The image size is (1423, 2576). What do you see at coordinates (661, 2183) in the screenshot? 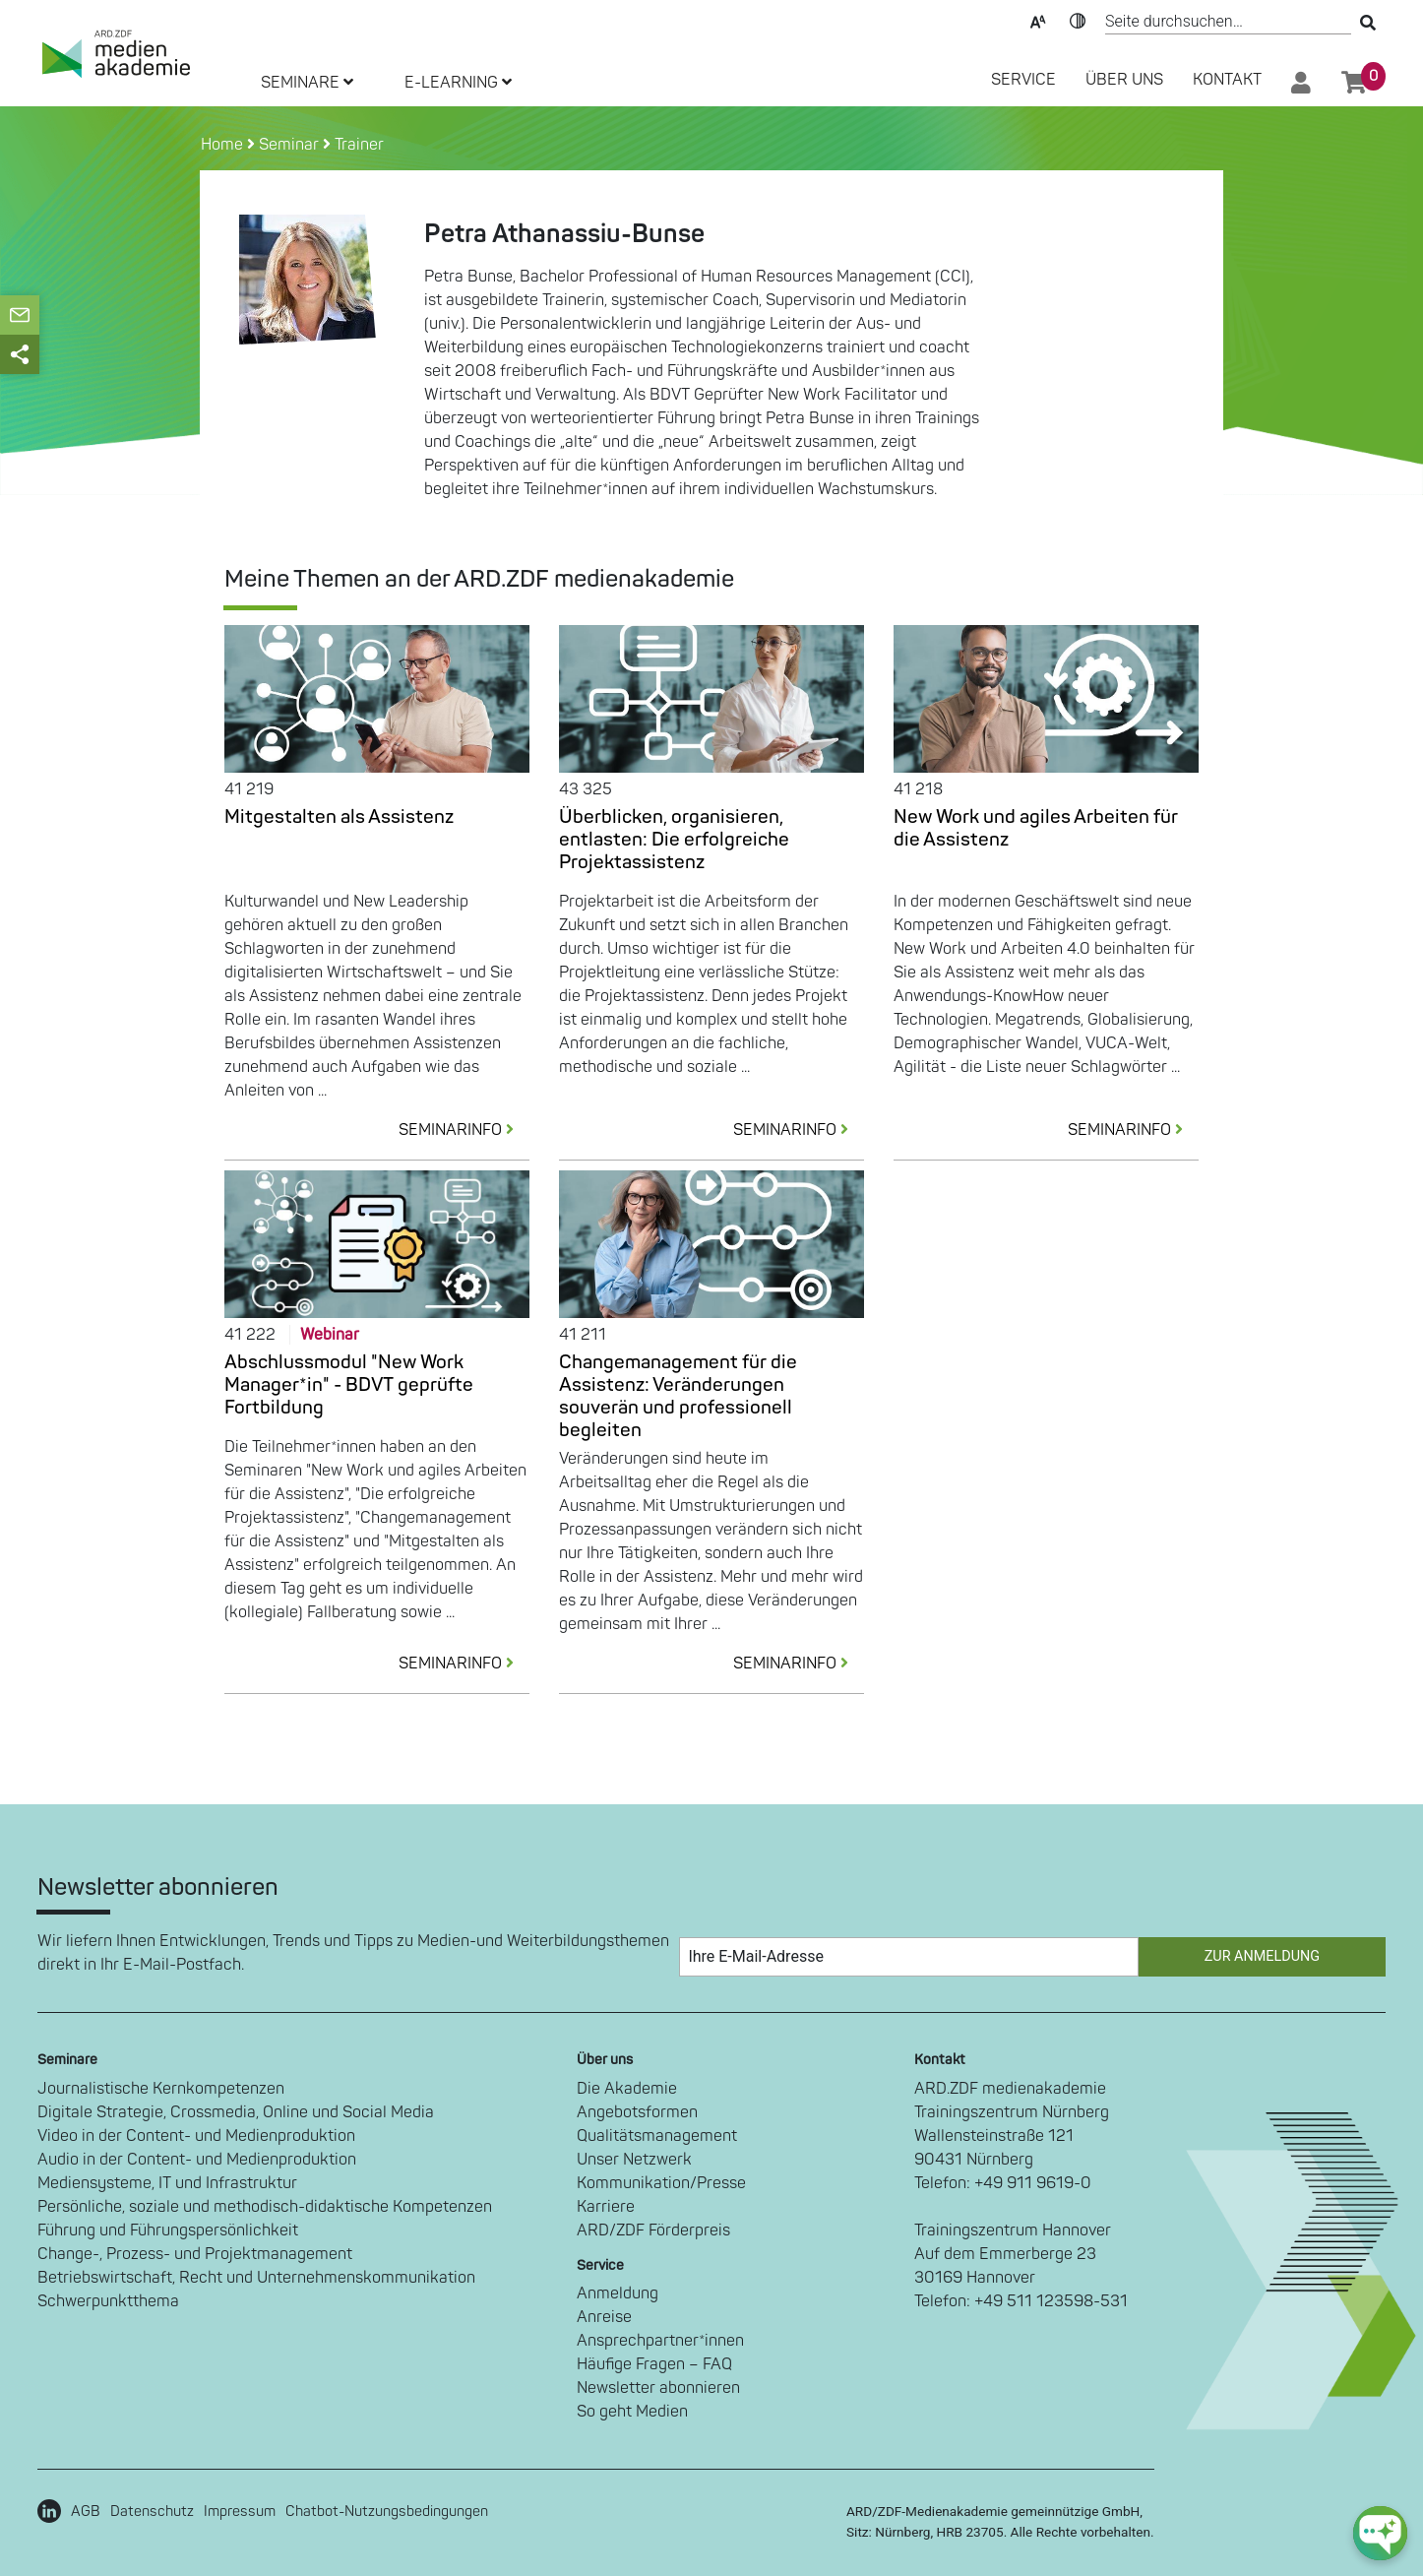
I see `Kommunikation/Presse` at bounding box center [661, 2183].